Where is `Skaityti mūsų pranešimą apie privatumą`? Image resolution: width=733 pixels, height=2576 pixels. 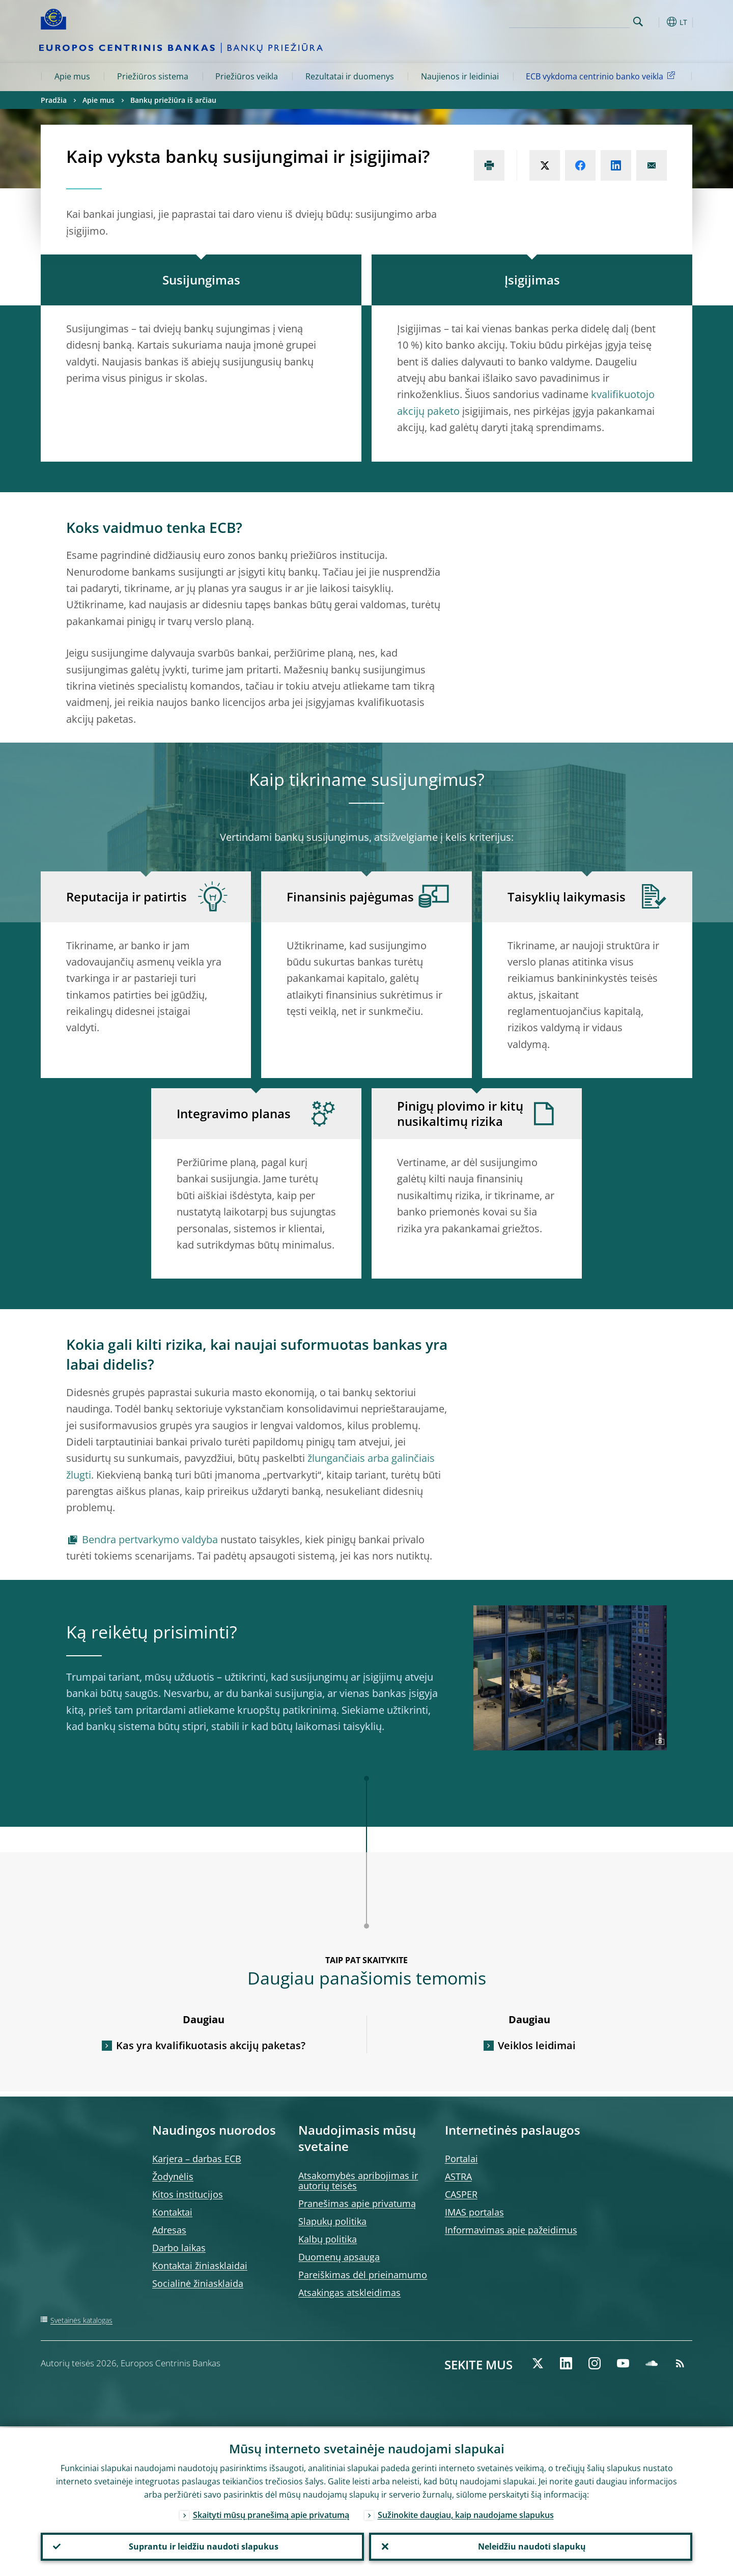
Skaityti mūsų pranešimą apie privatumą is located at coordinates (271, 2513).